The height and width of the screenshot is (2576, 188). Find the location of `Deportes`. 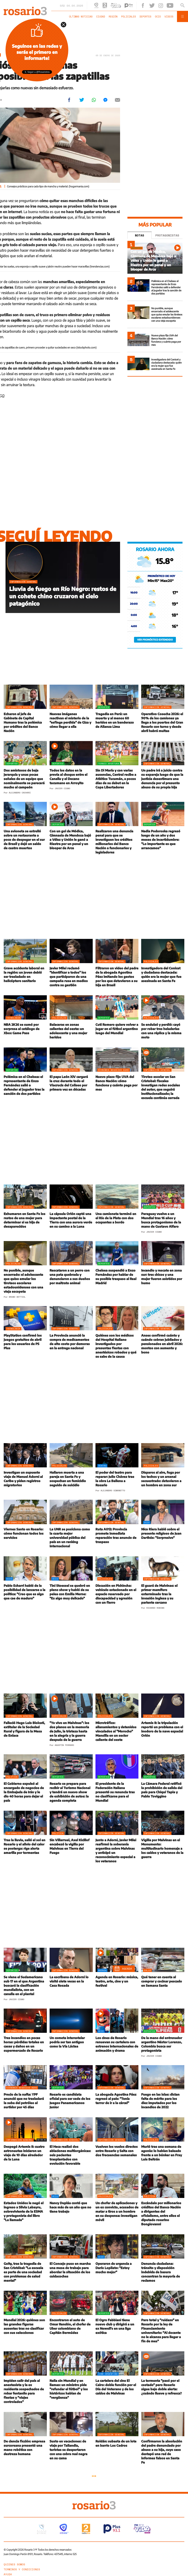

Deportes is located at coordinates (145, 16).